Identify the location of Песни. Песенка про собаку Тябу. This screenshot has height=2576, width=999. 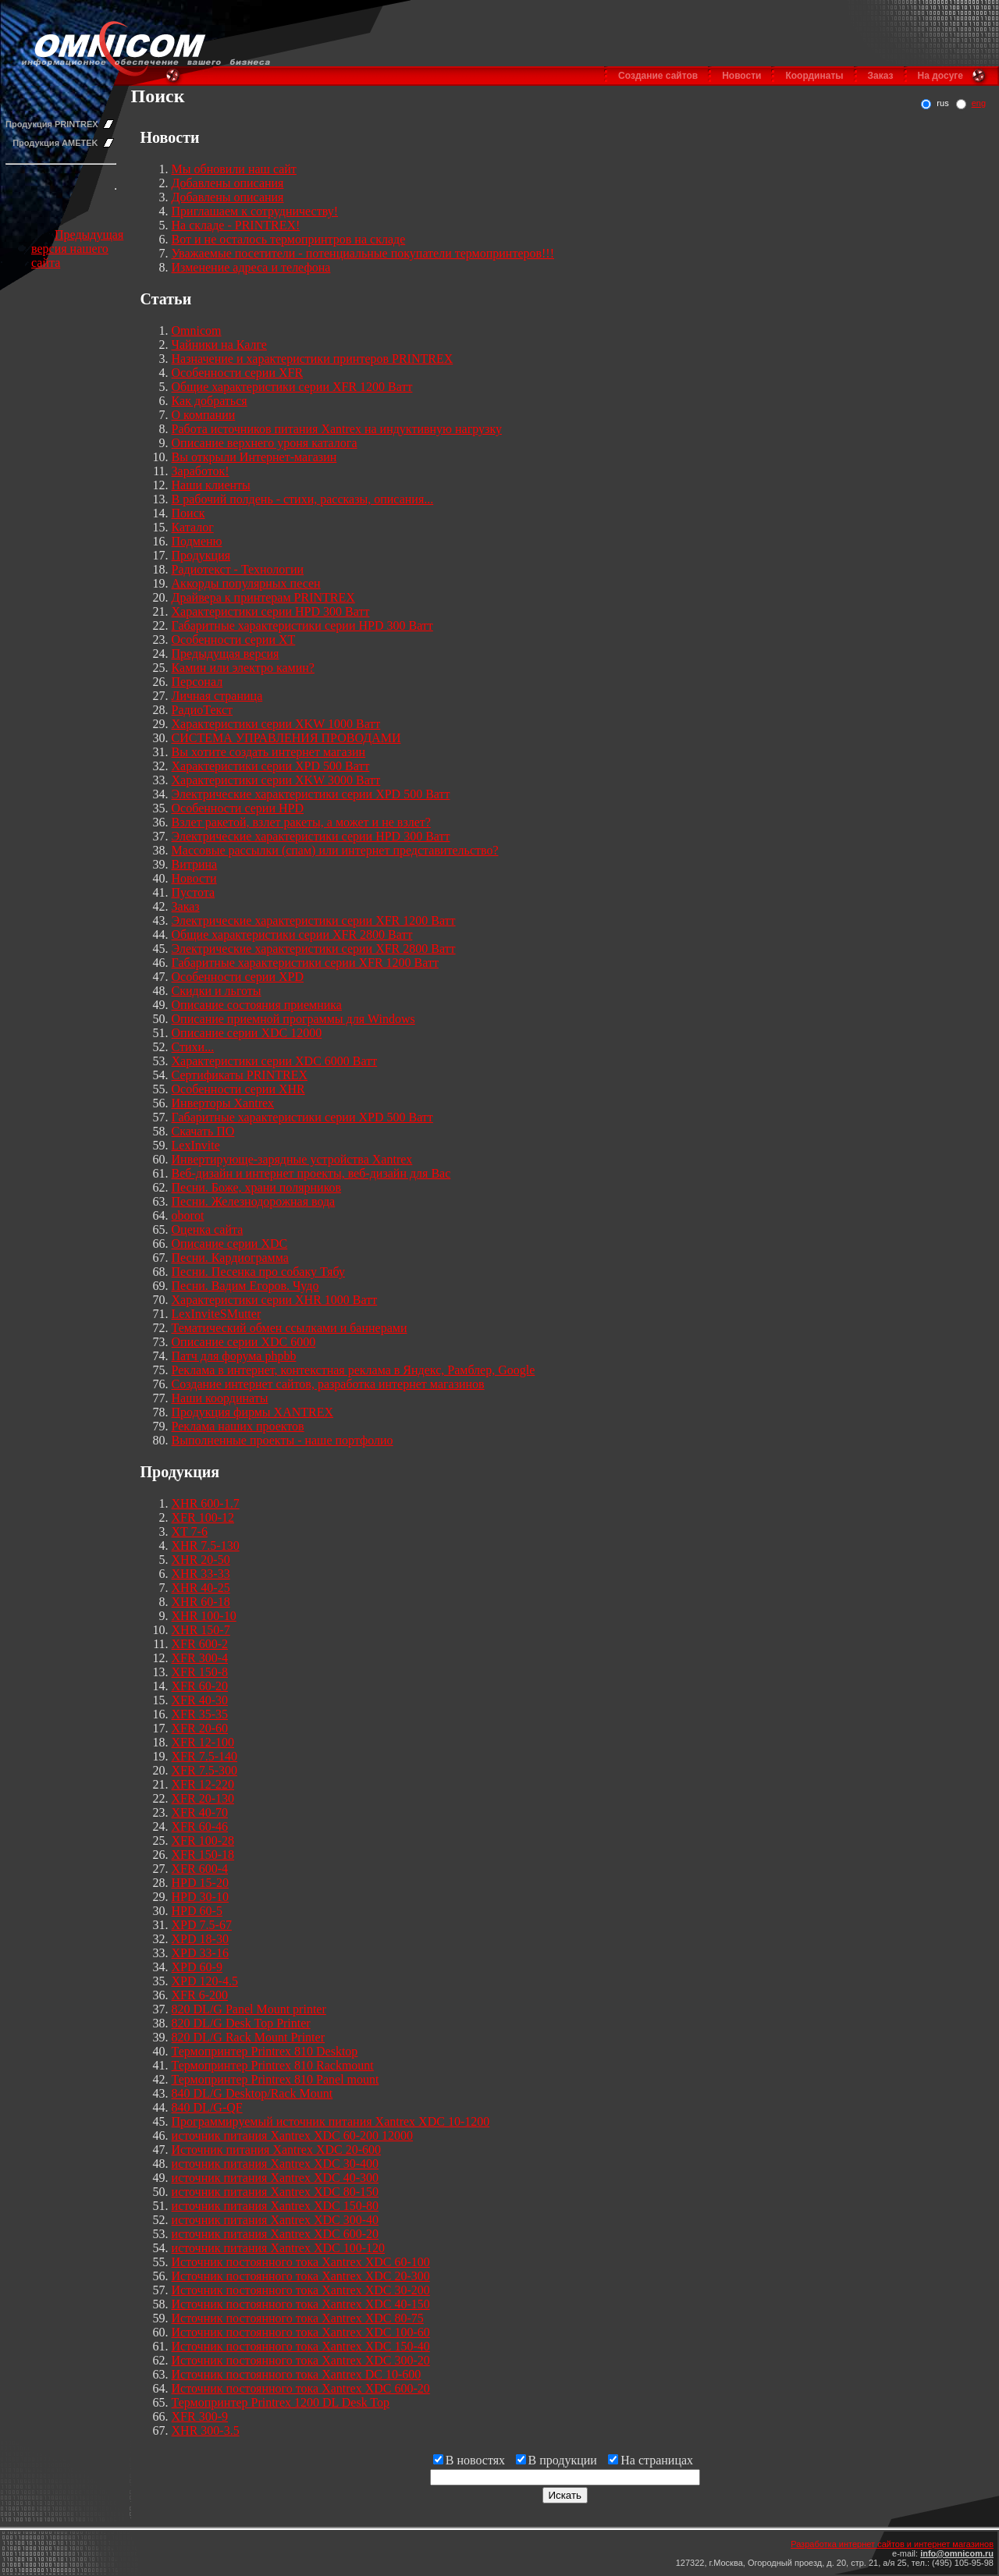
(258, 1271).